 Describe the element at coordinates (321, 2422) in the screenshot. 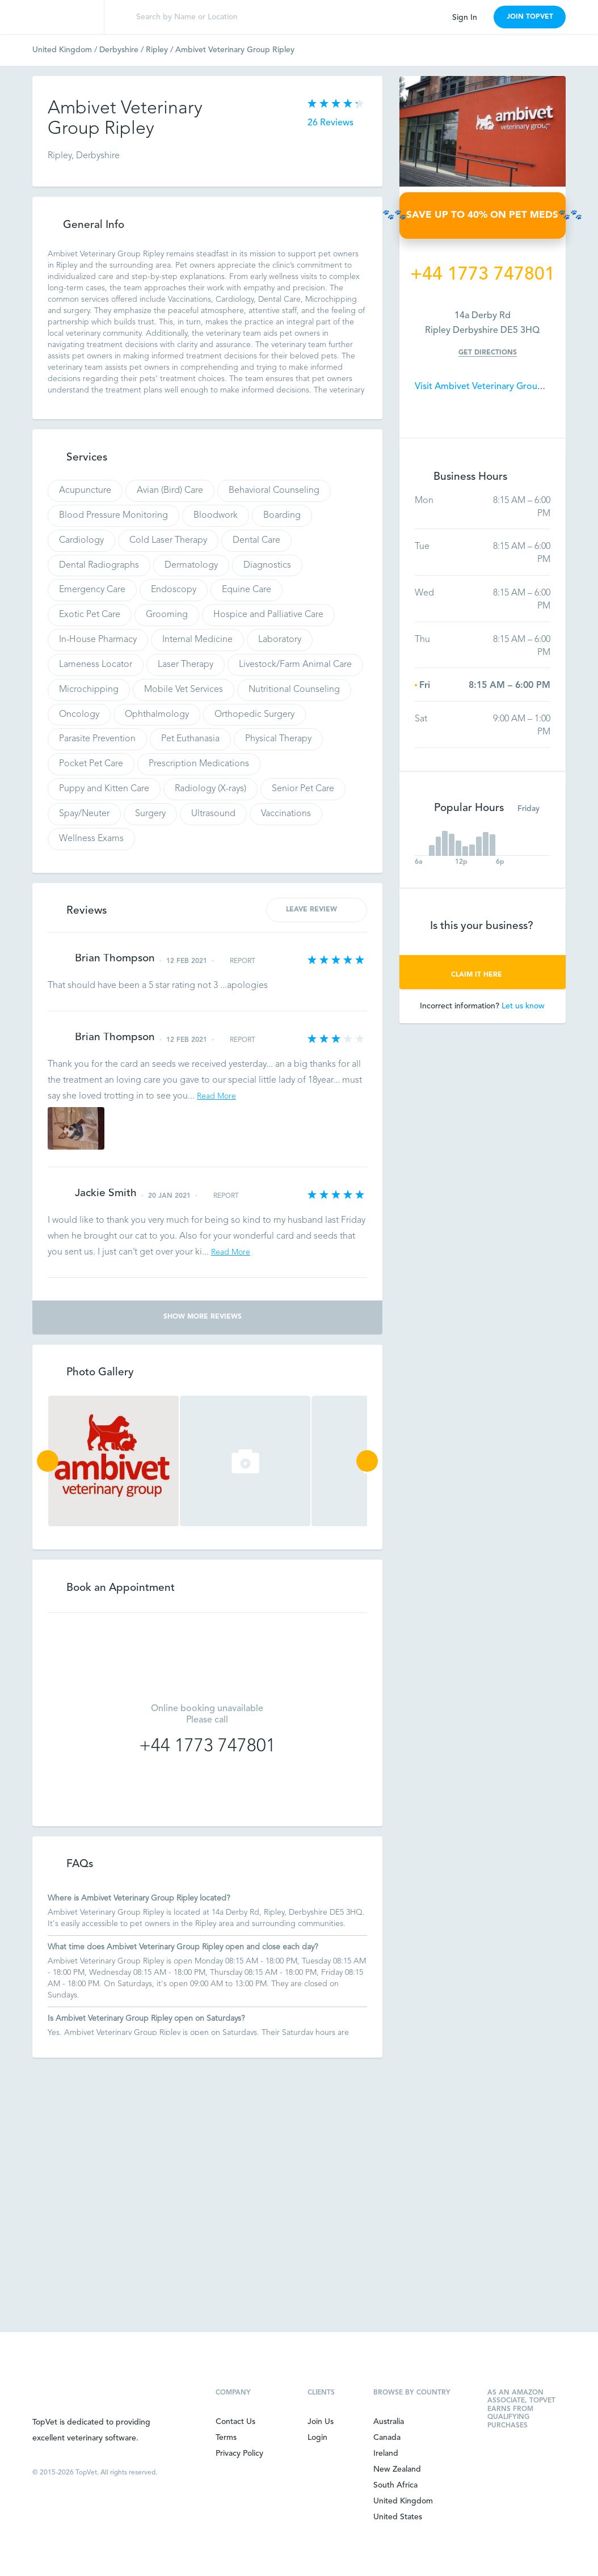

I see `Join Us` at that location.